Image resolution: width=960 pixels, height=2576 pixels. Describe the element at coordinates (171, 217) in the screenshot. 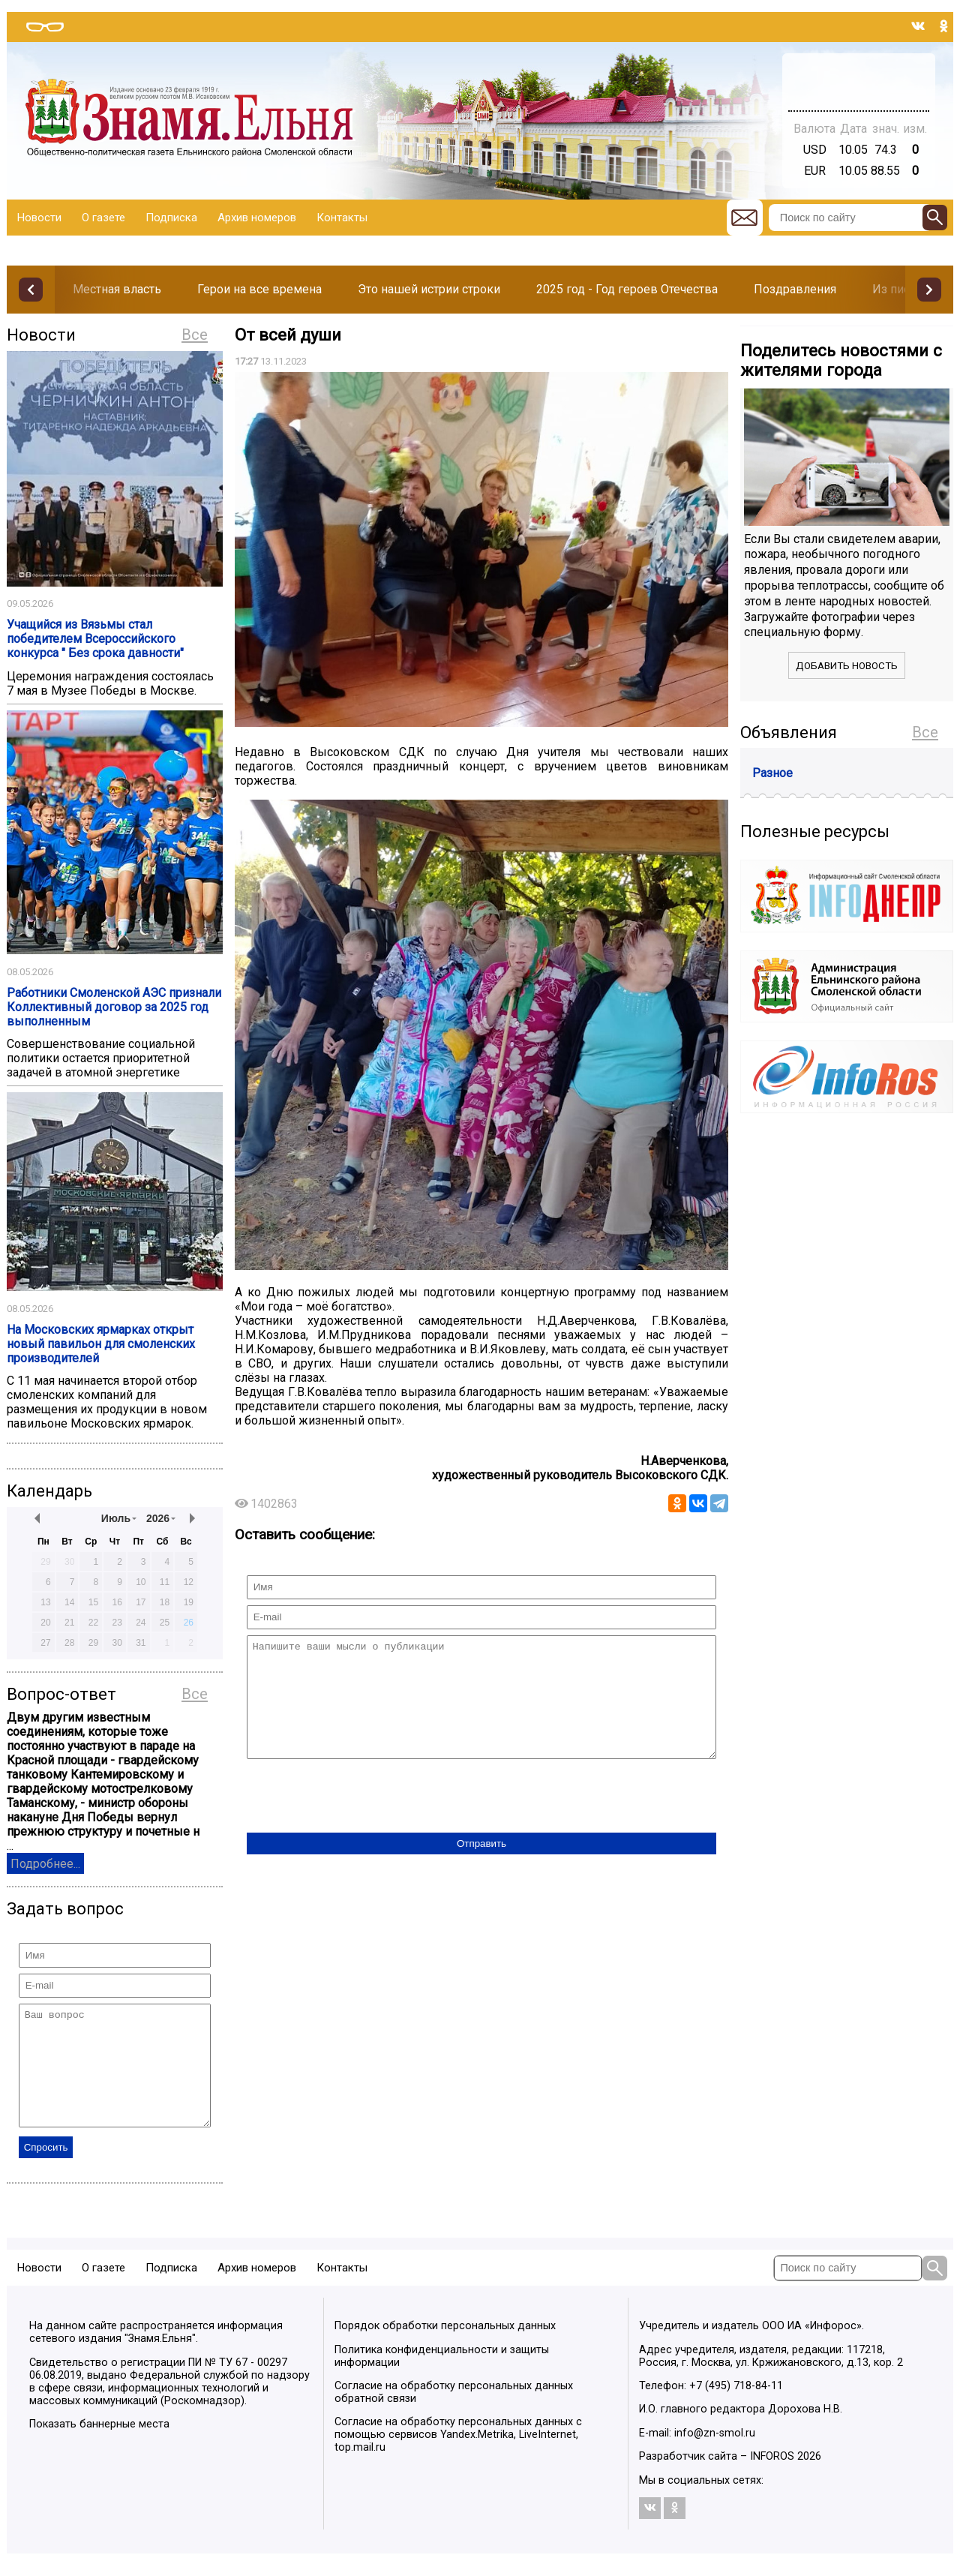

I see `Подписка` at that location.